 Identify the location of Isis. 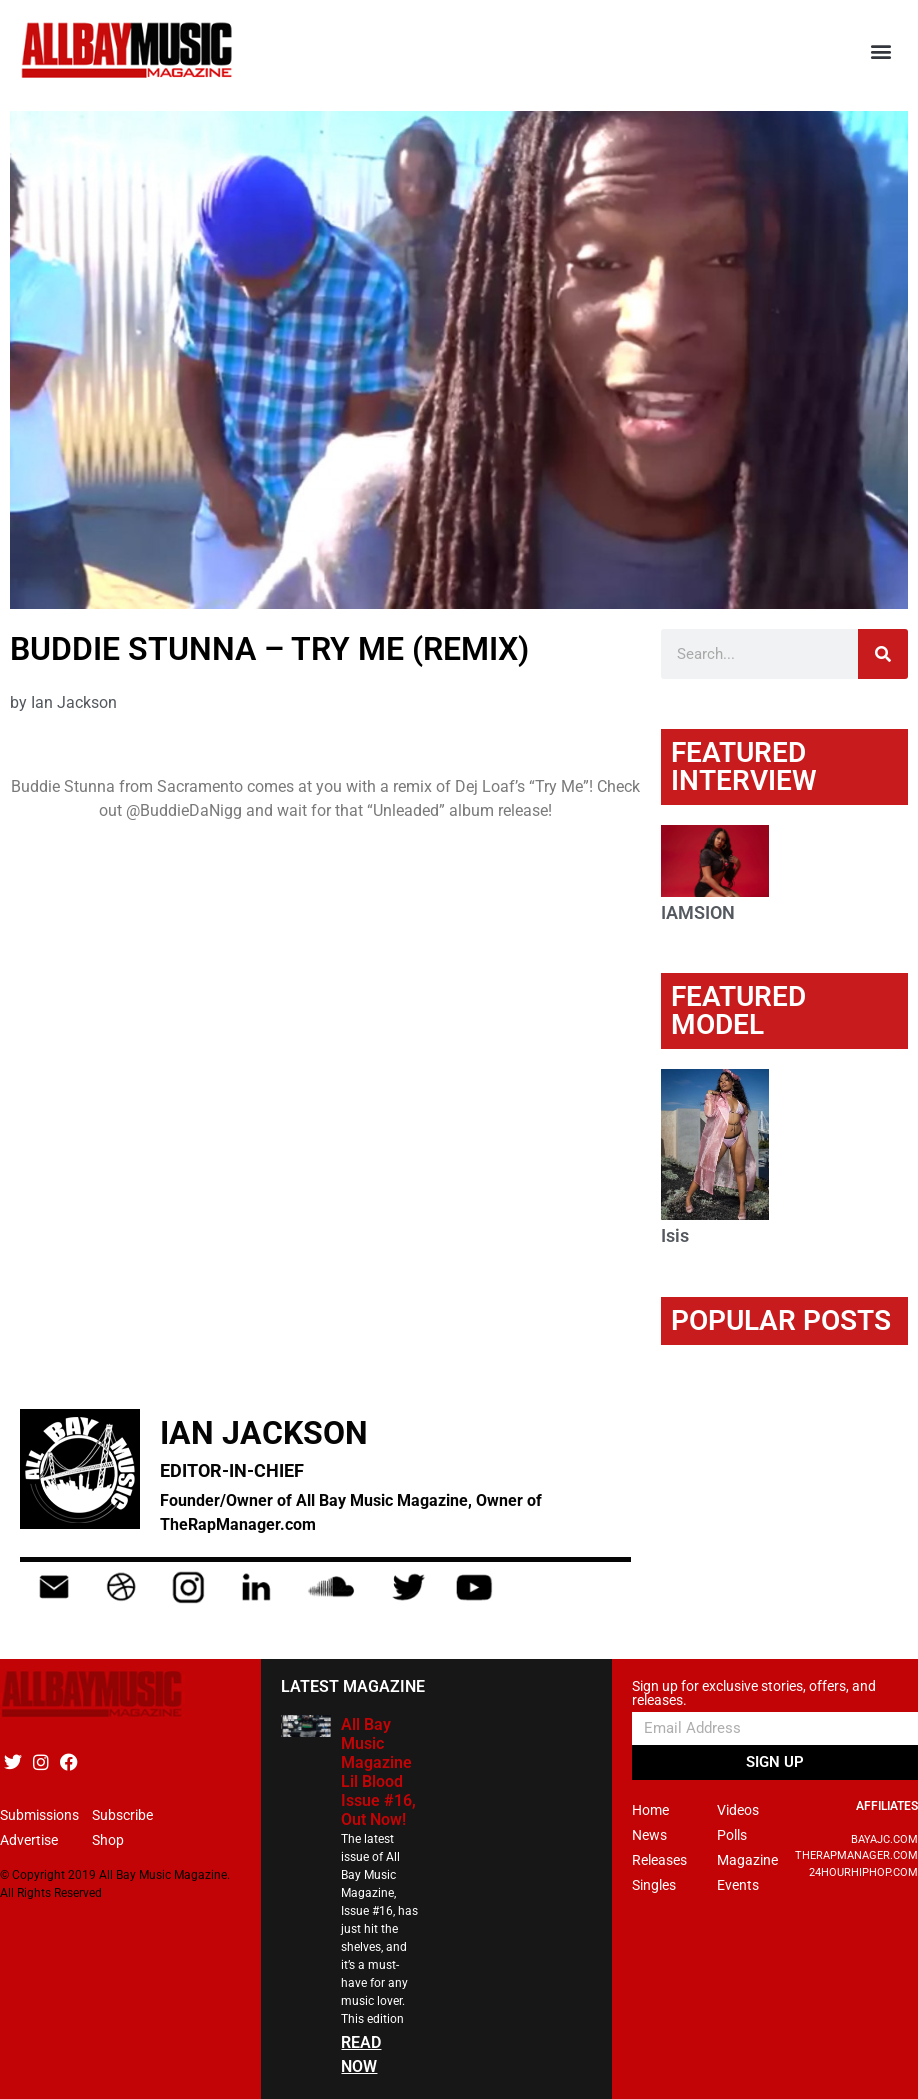
(675, 1235).